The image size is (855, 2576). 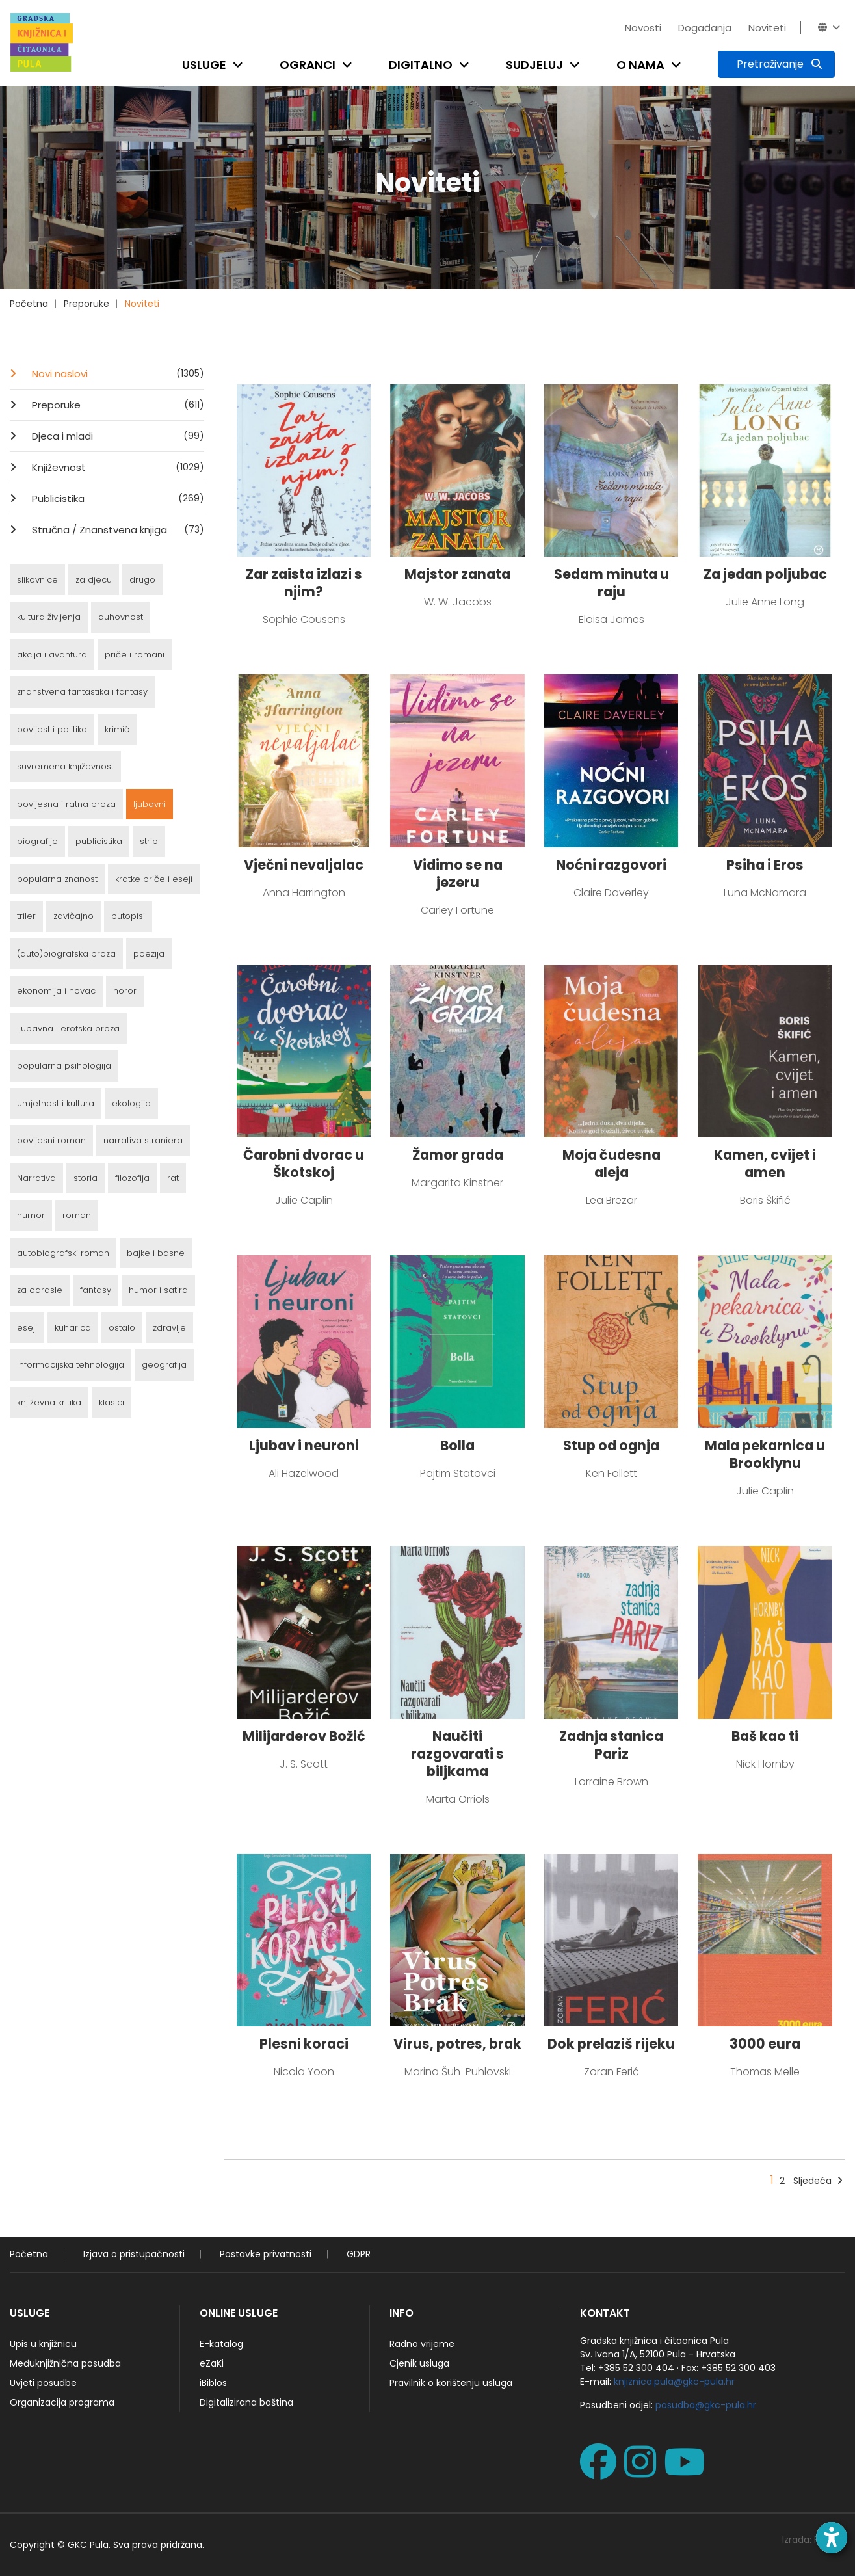 I want to click on povijesna i ratna proza, so click(x=66, y=804).